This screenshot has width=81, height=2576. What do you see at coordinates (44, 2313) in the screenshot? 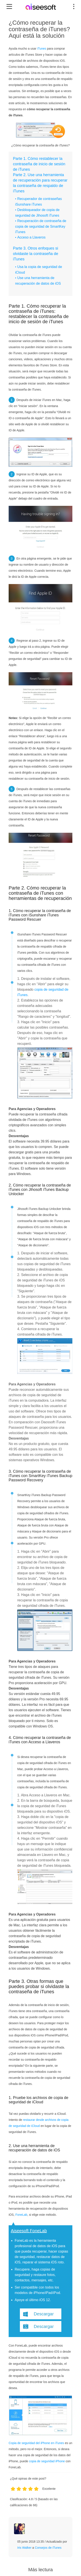
I see `Descargar` at bounding box center [44, 2313].